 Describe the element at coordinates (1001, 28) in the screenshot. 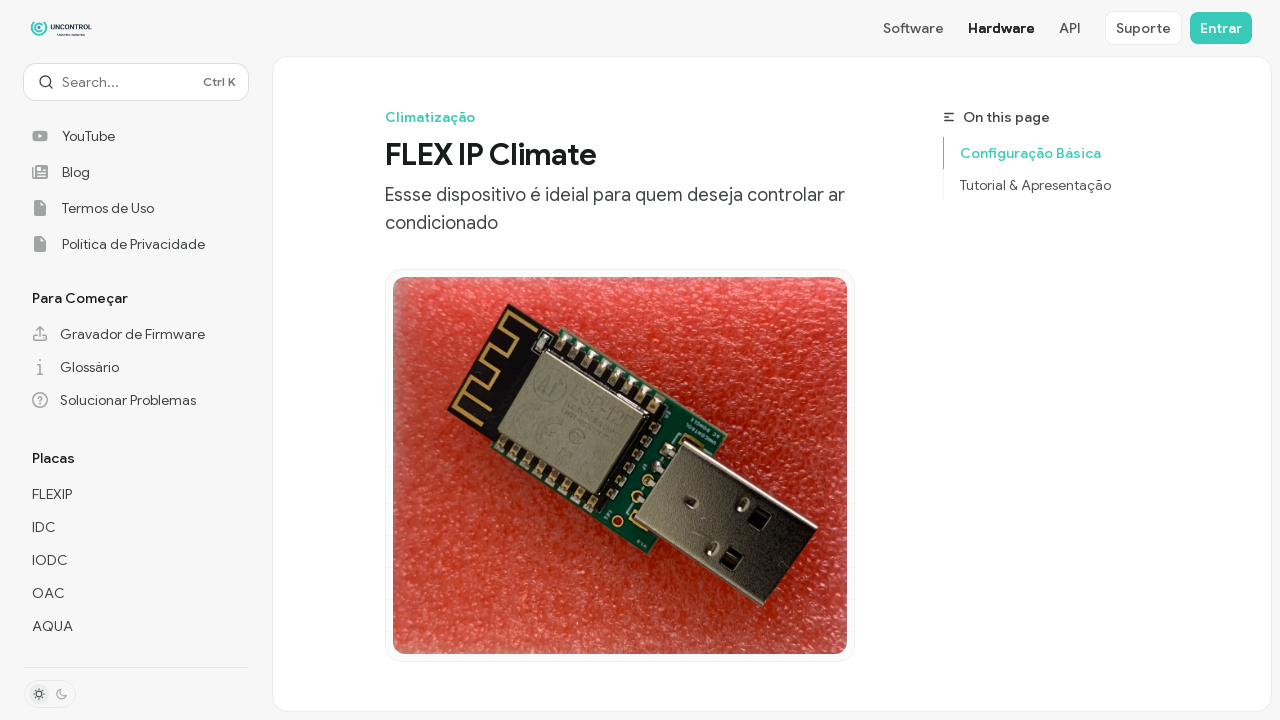

I see `Hardware` at that location.